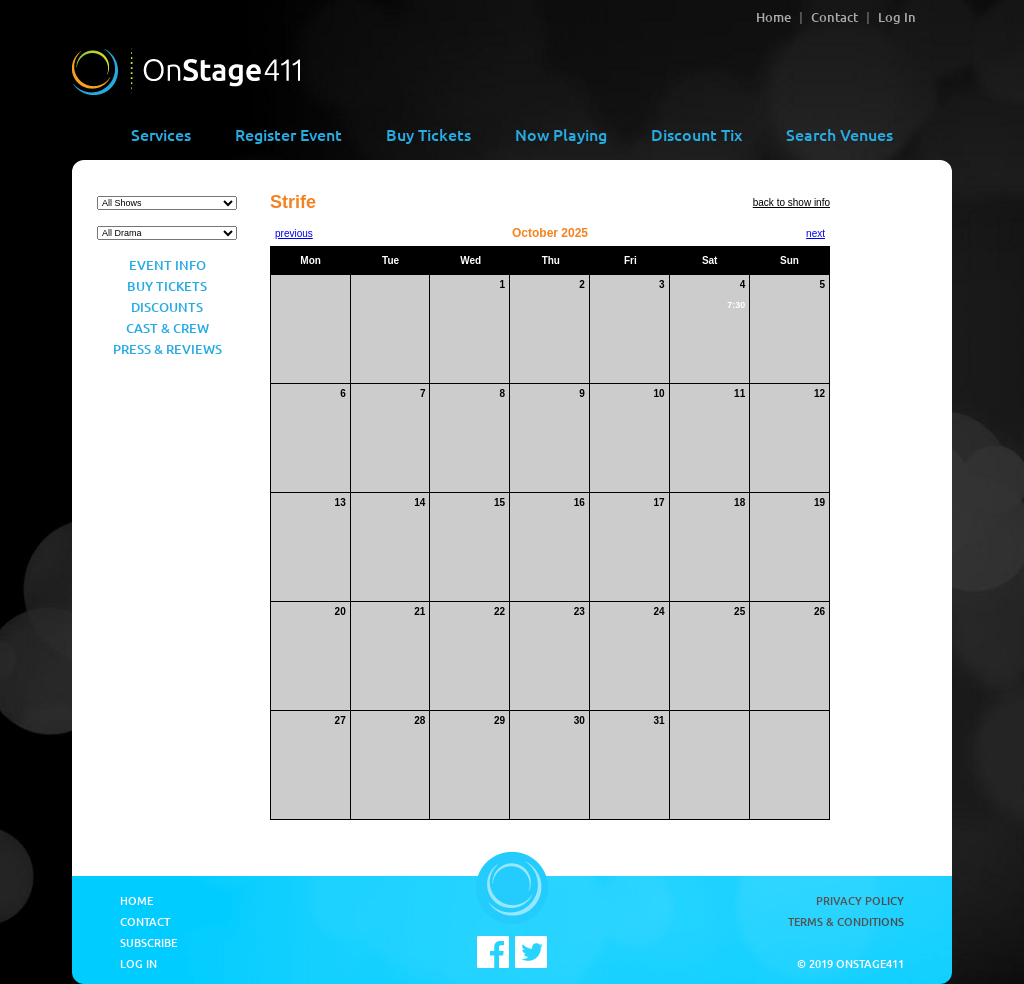 The width and height of the screenshot is (1024, 984). What do you see at coordinates (161, 134) in the screenshot?
I see `Services` at bounding box center [161, 134].